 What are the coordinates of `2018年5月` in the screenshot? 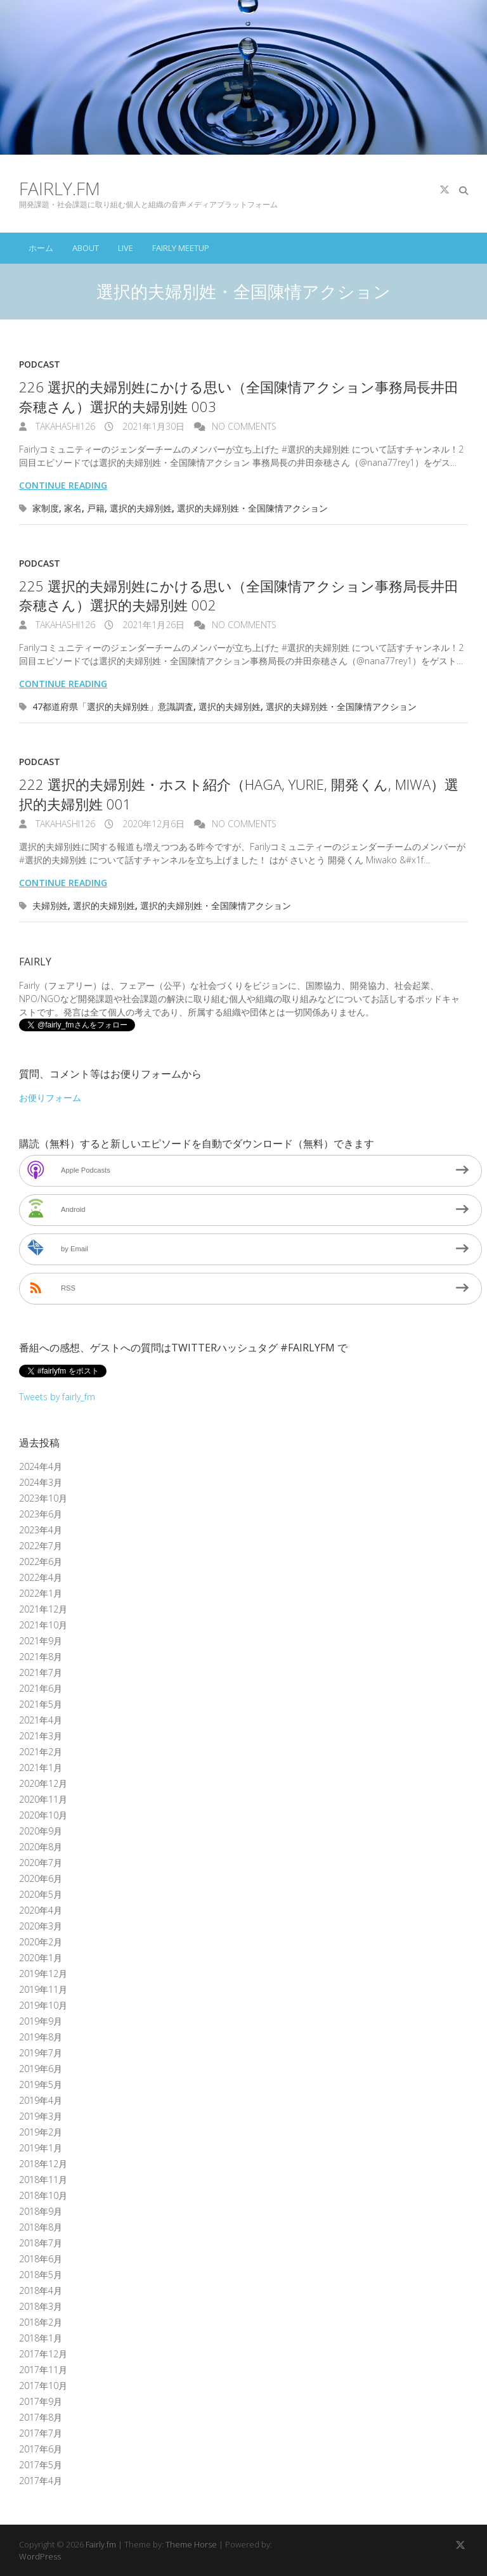 It's located at (40, 2275).